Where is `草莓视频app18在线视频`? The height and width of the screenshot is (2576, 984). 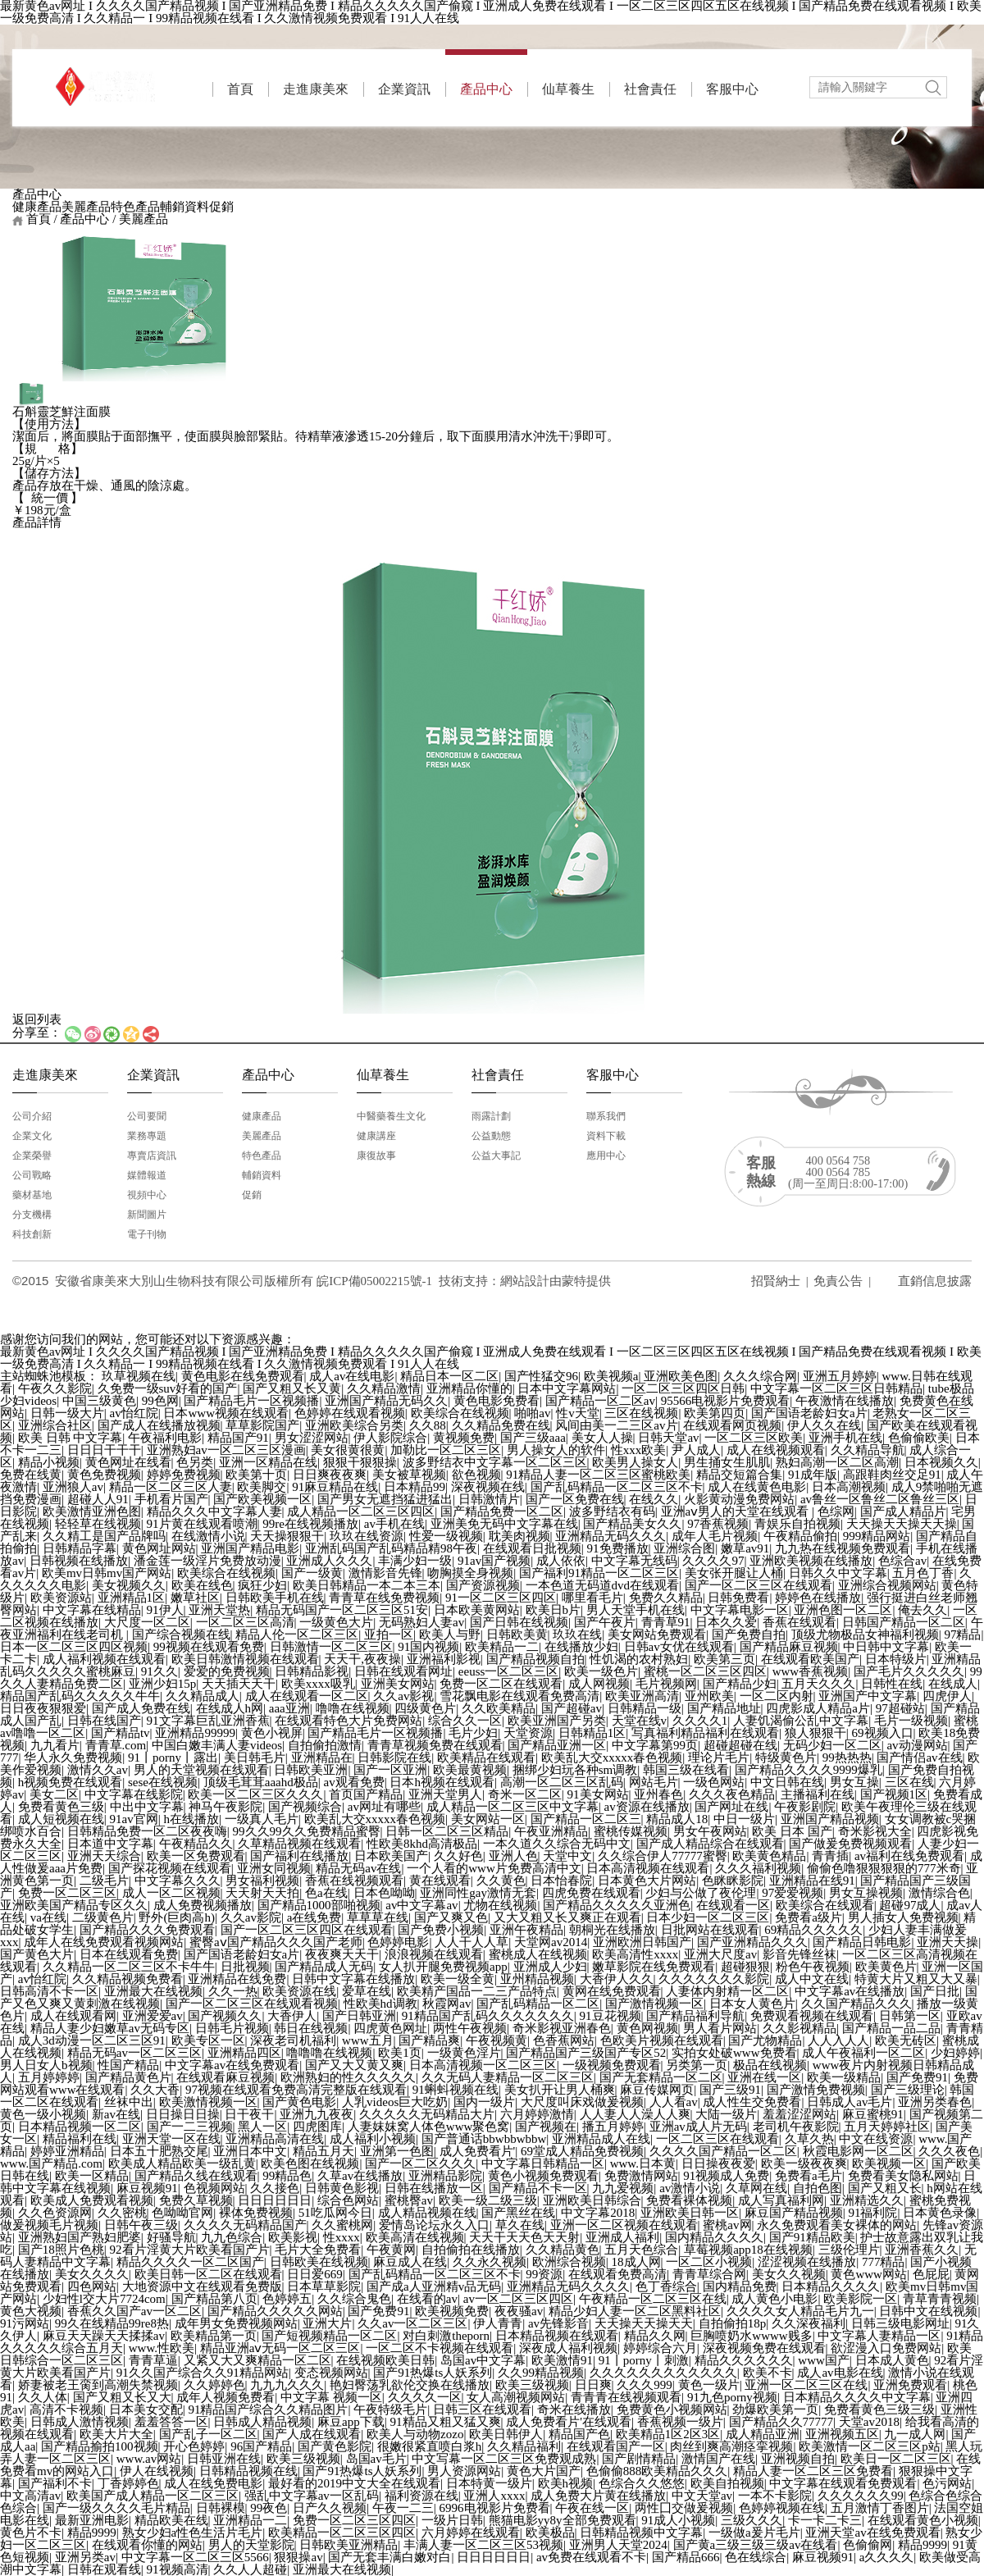 草莓视频app18在线视频 is located at coordinates (748, 2249).